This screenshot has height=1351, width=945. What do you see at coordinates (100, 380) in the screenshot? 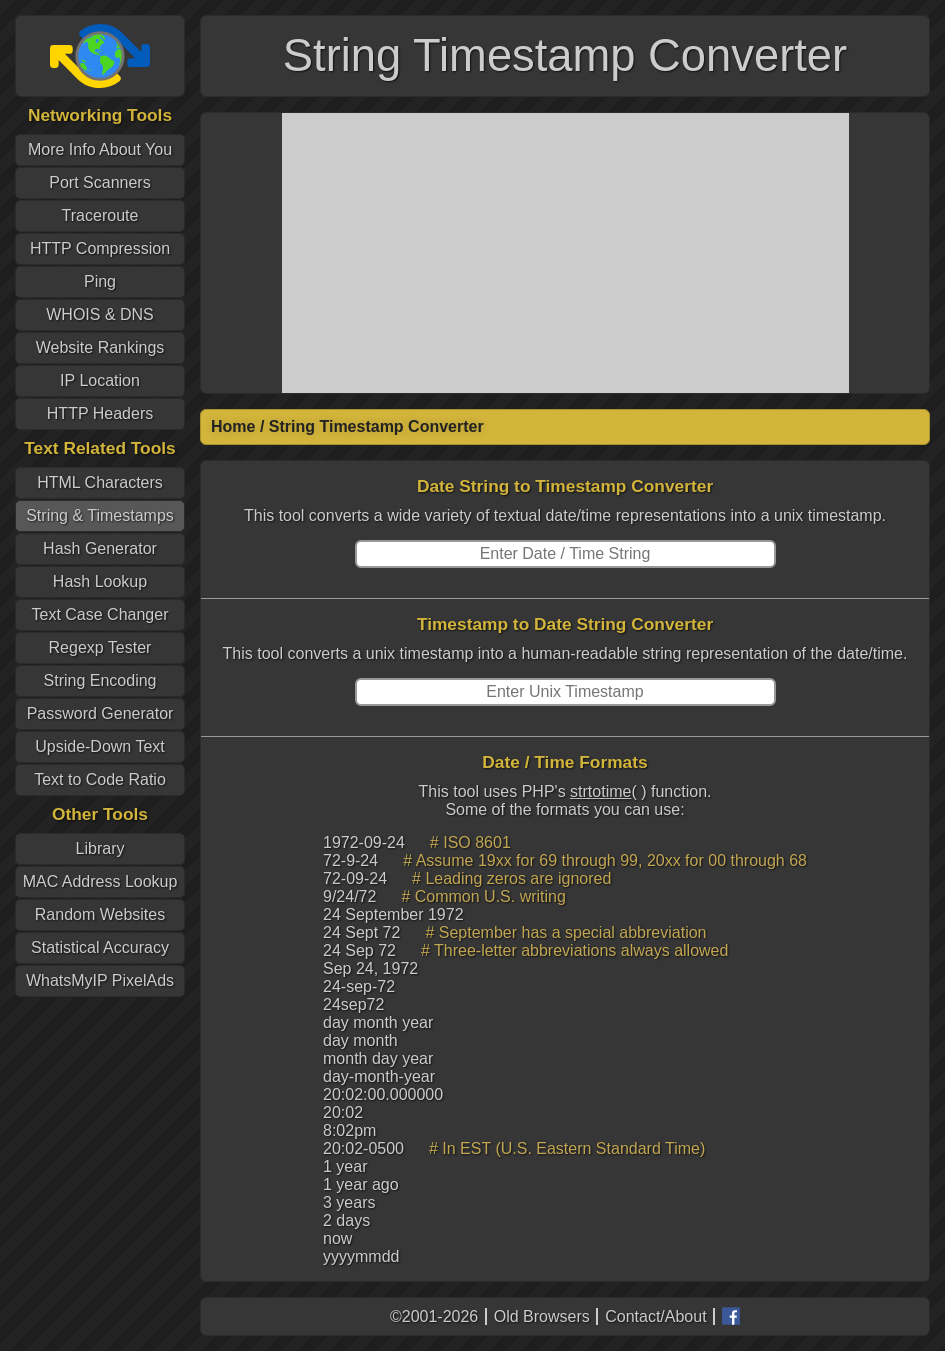
I see `IP Location` at bounding box center [100, 380].